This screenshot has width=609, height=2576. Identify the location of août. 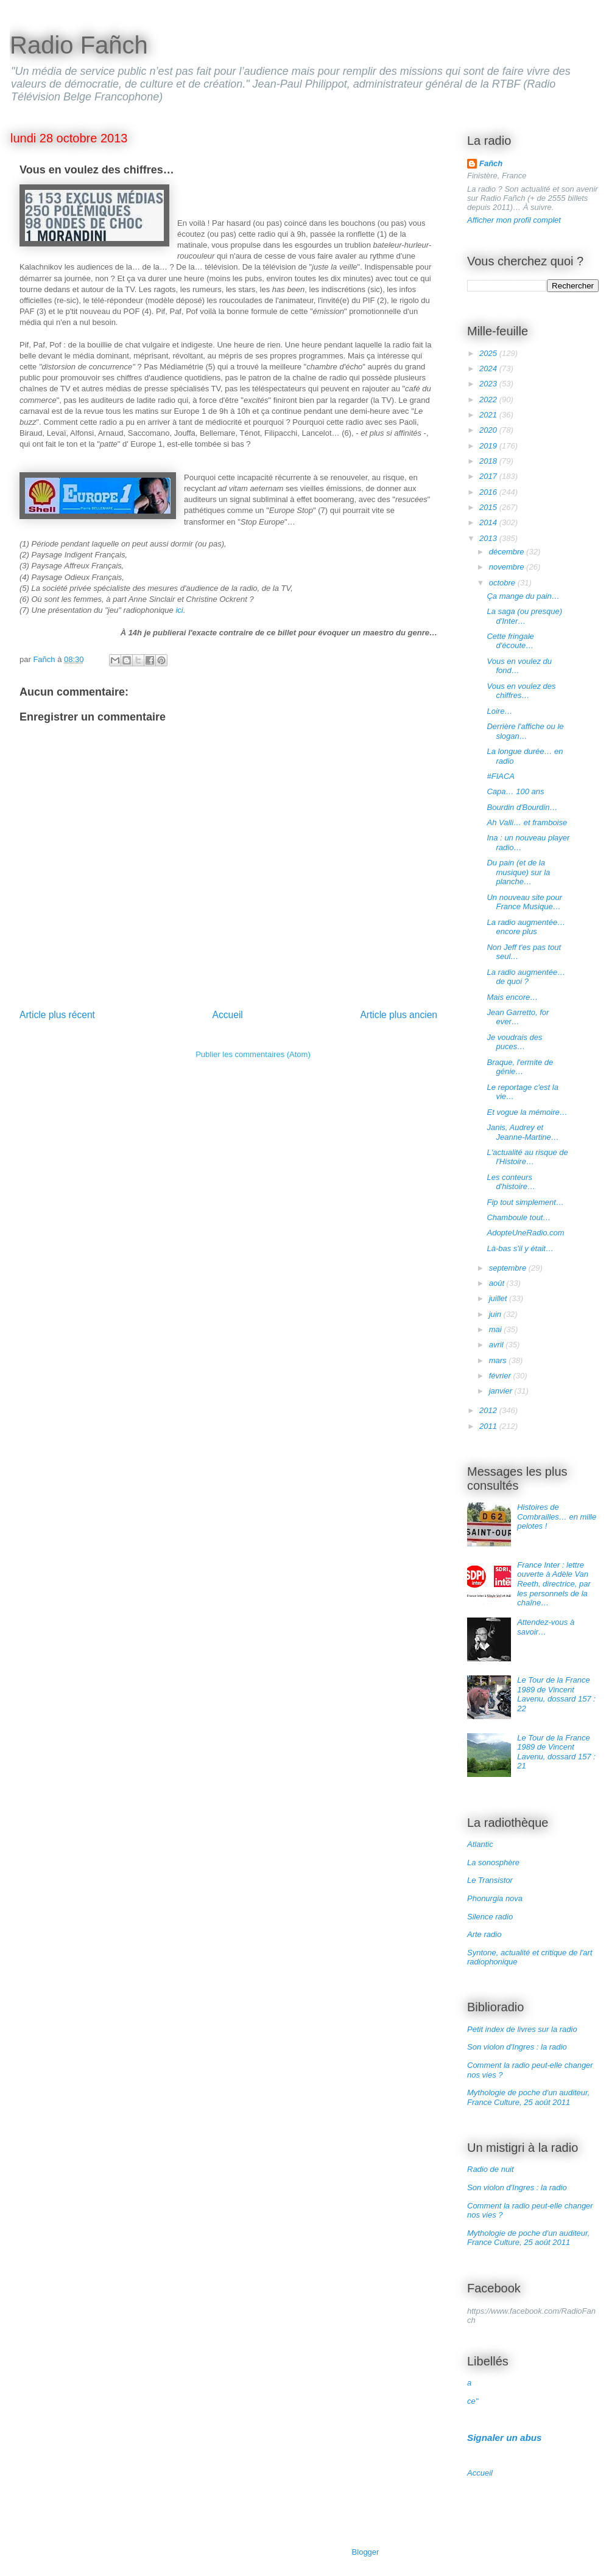
(498, 1283).